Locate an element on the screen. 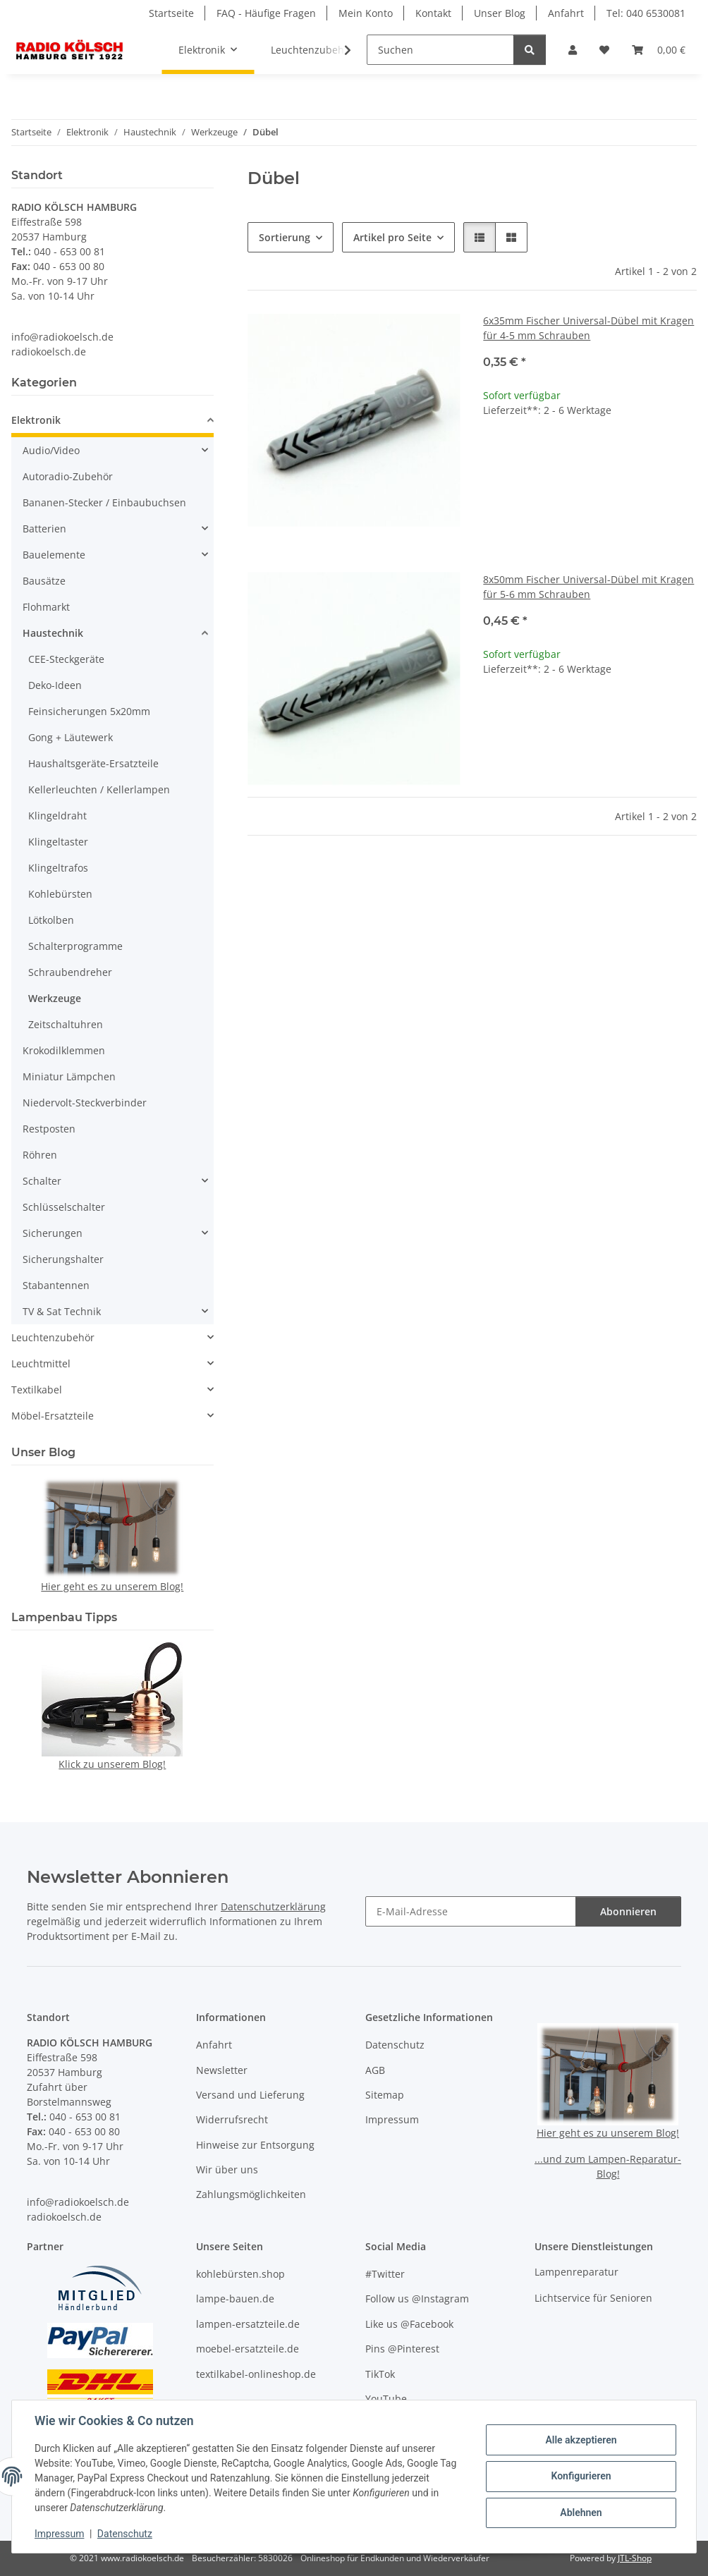 The image size is (708, 2576). Lichtservice für Senioren is located at coordinates (593, 2298).